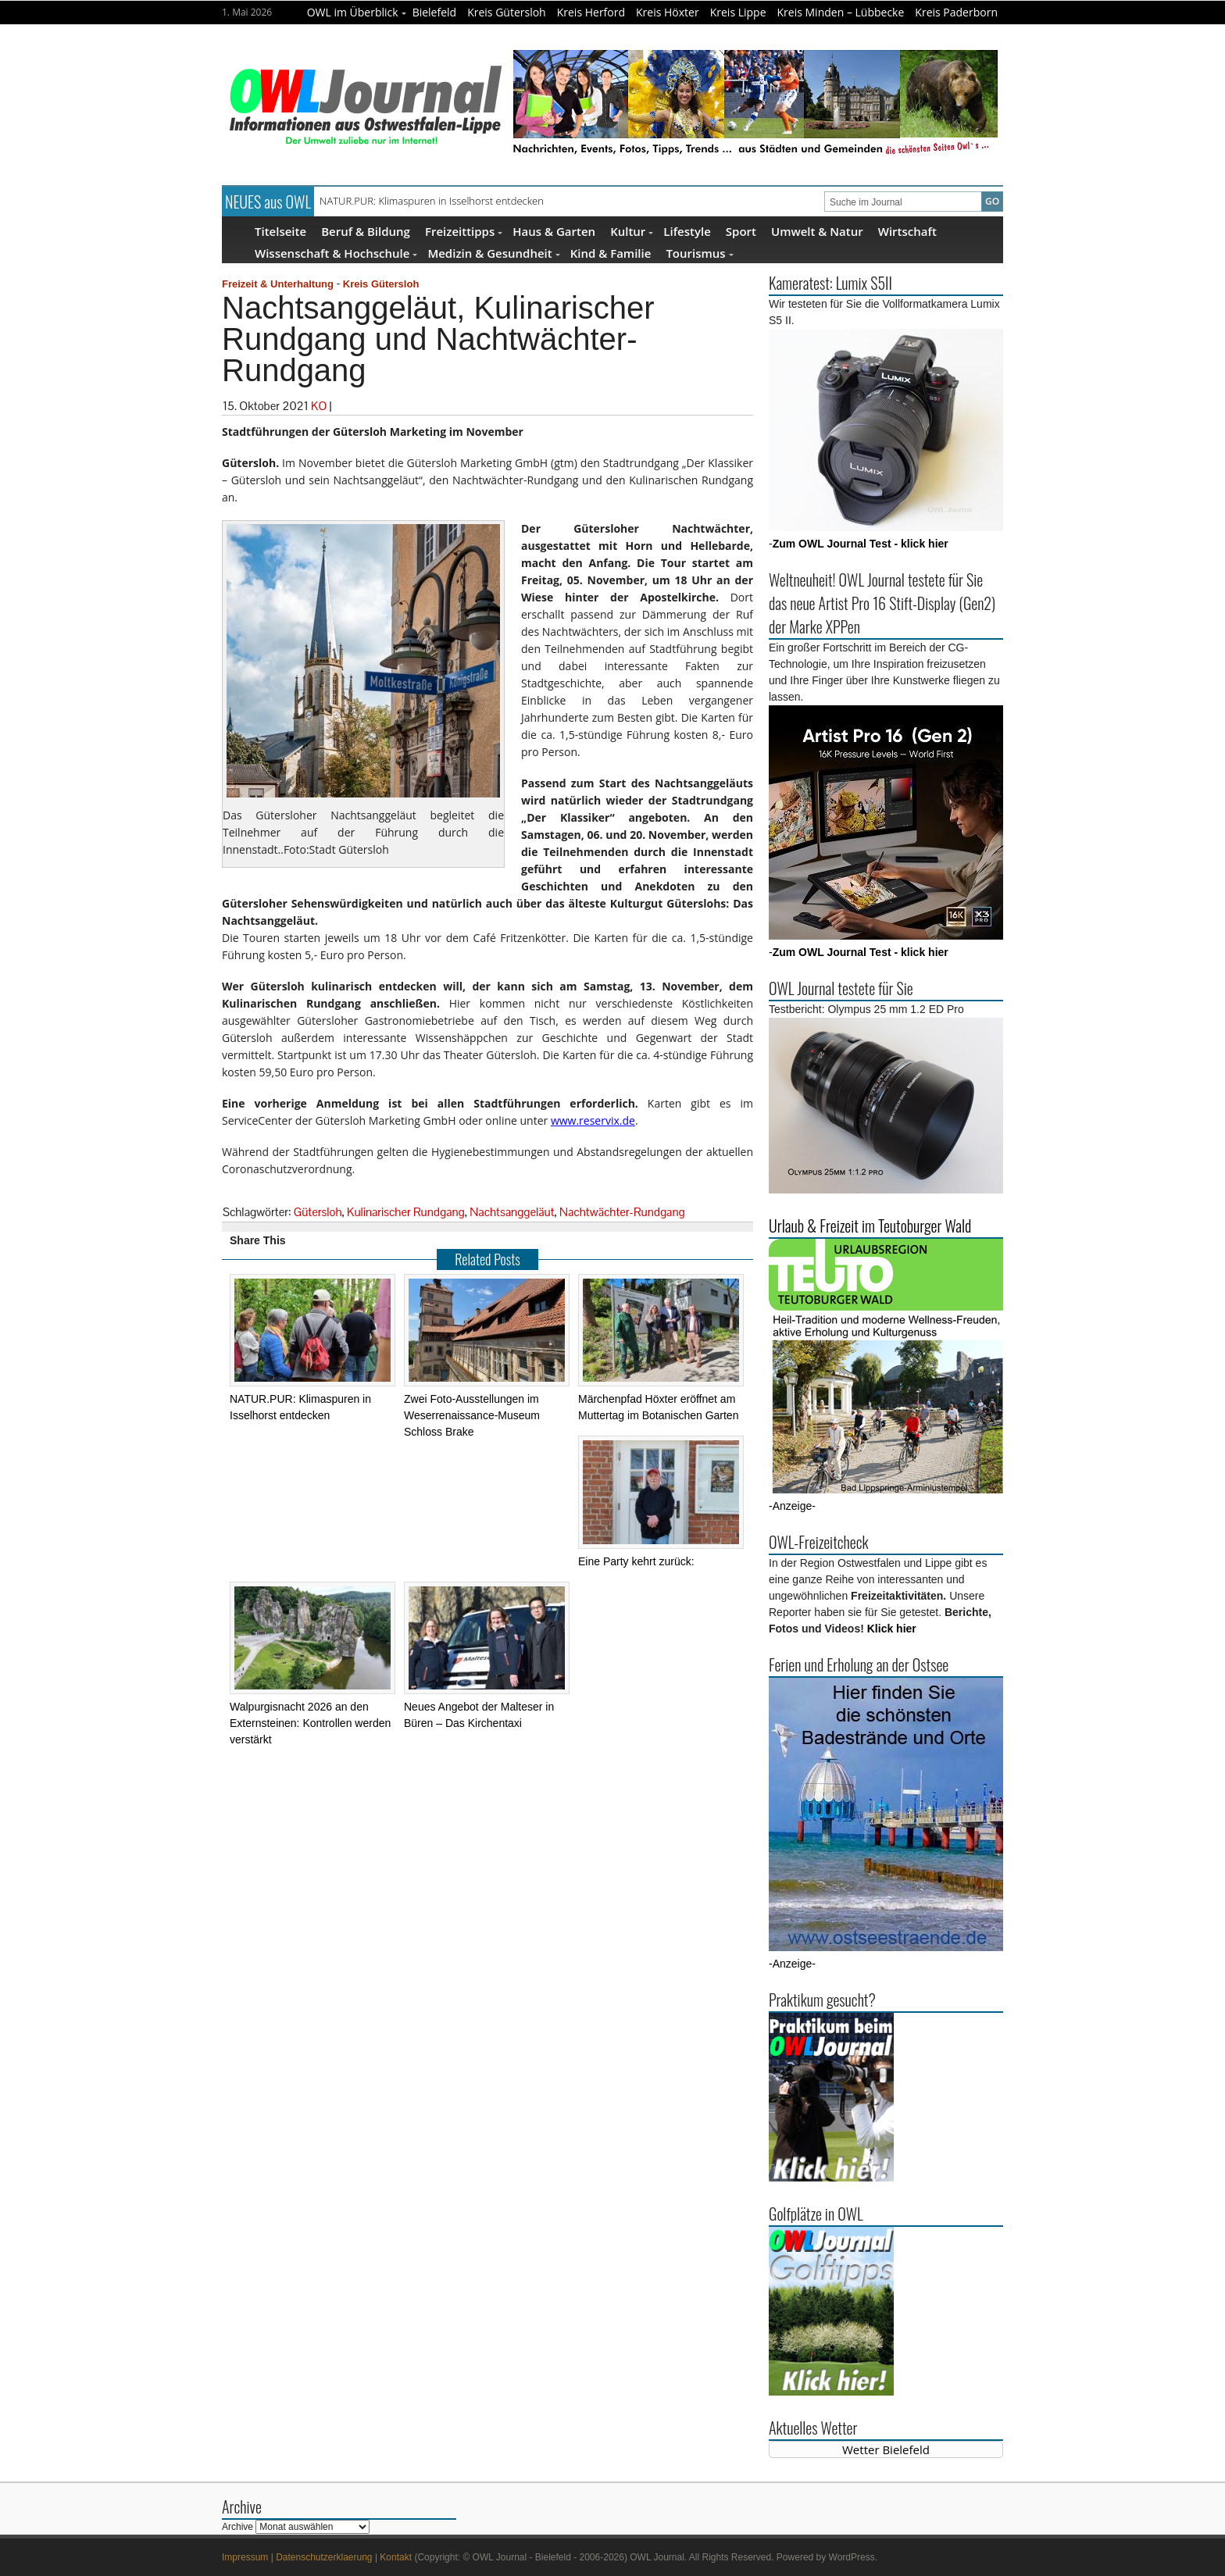 The height and width of the screenshot is (2576, 1225). I want to click on Nachtsanggeläut, so click(512, 1211).